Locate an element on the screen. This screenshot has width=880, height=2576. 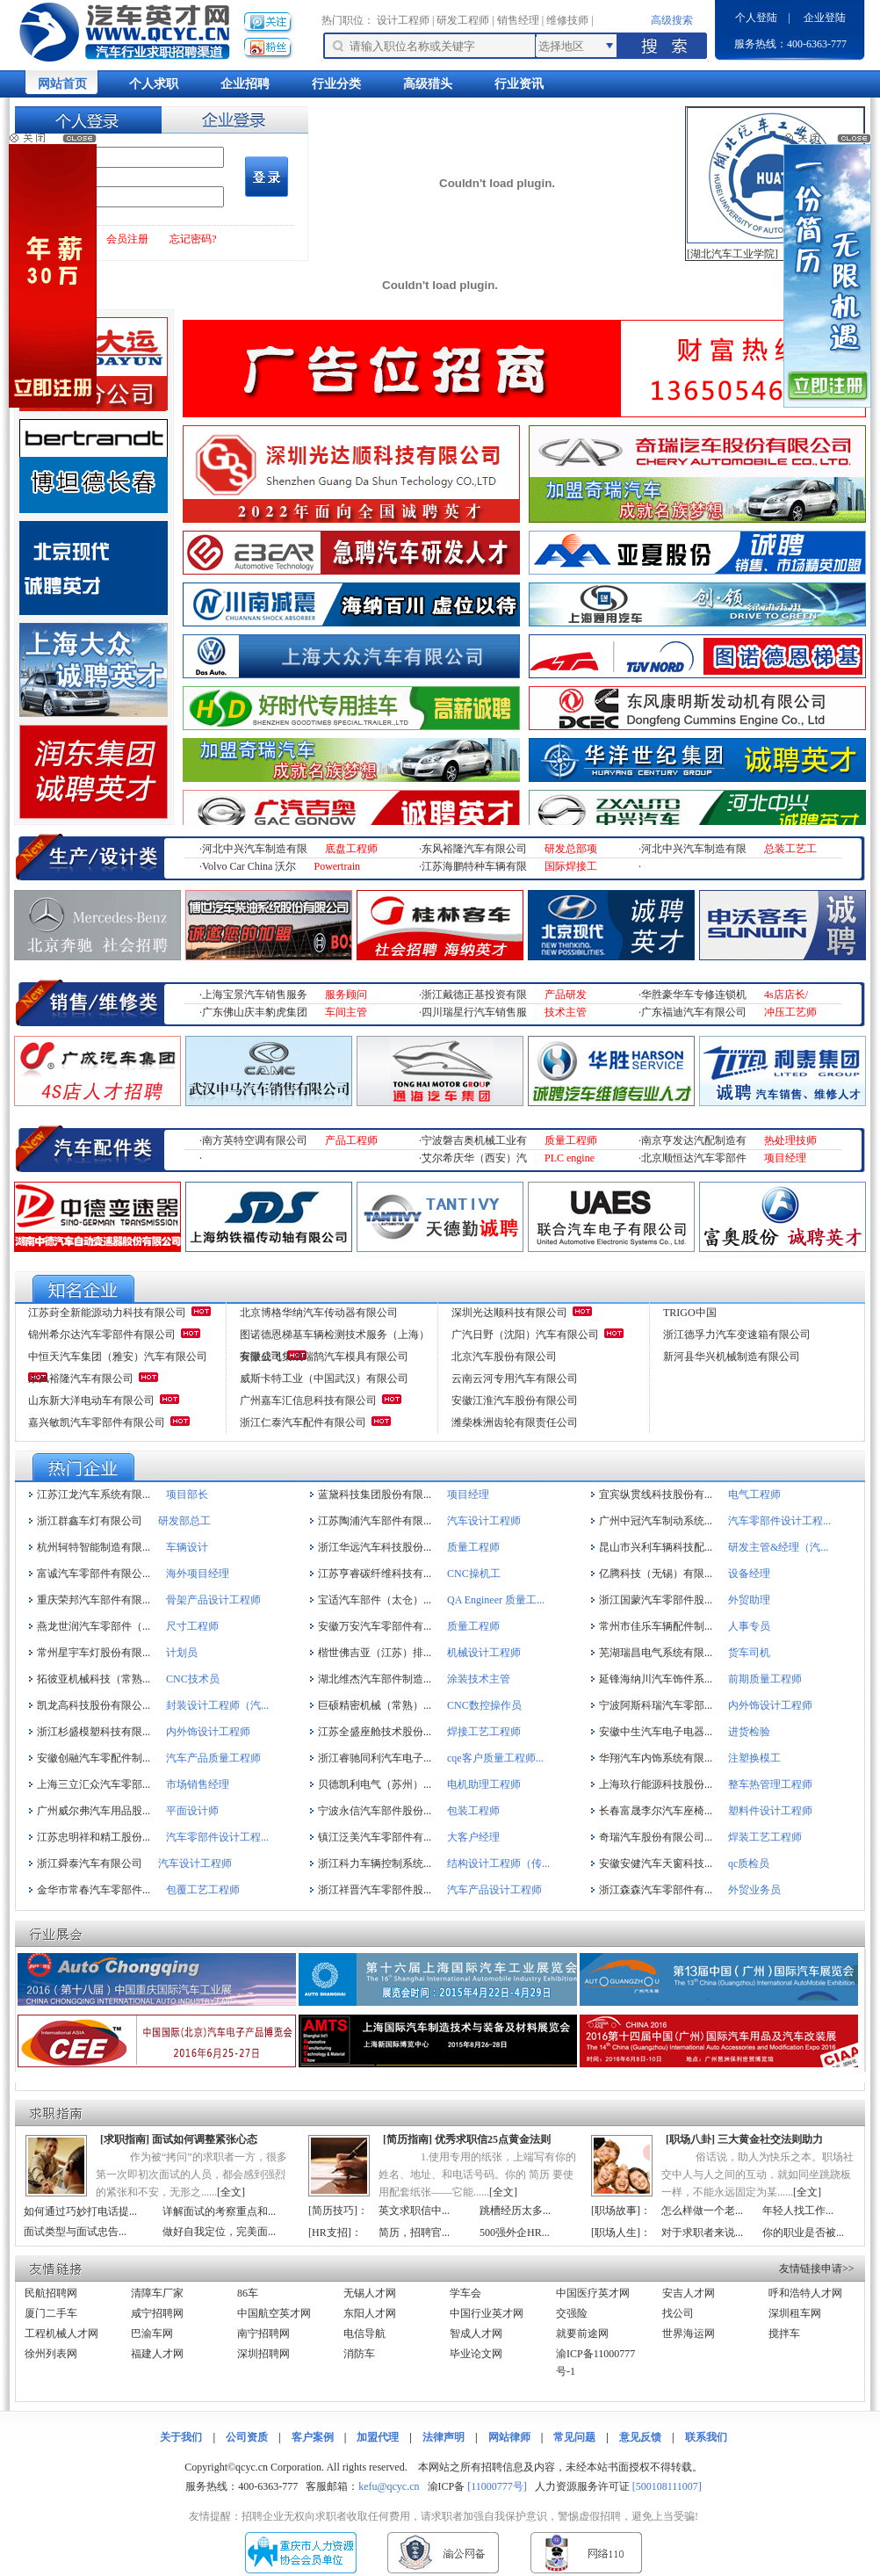
华胜豪华车专修连锁机 is located at coordinates (694, 994).